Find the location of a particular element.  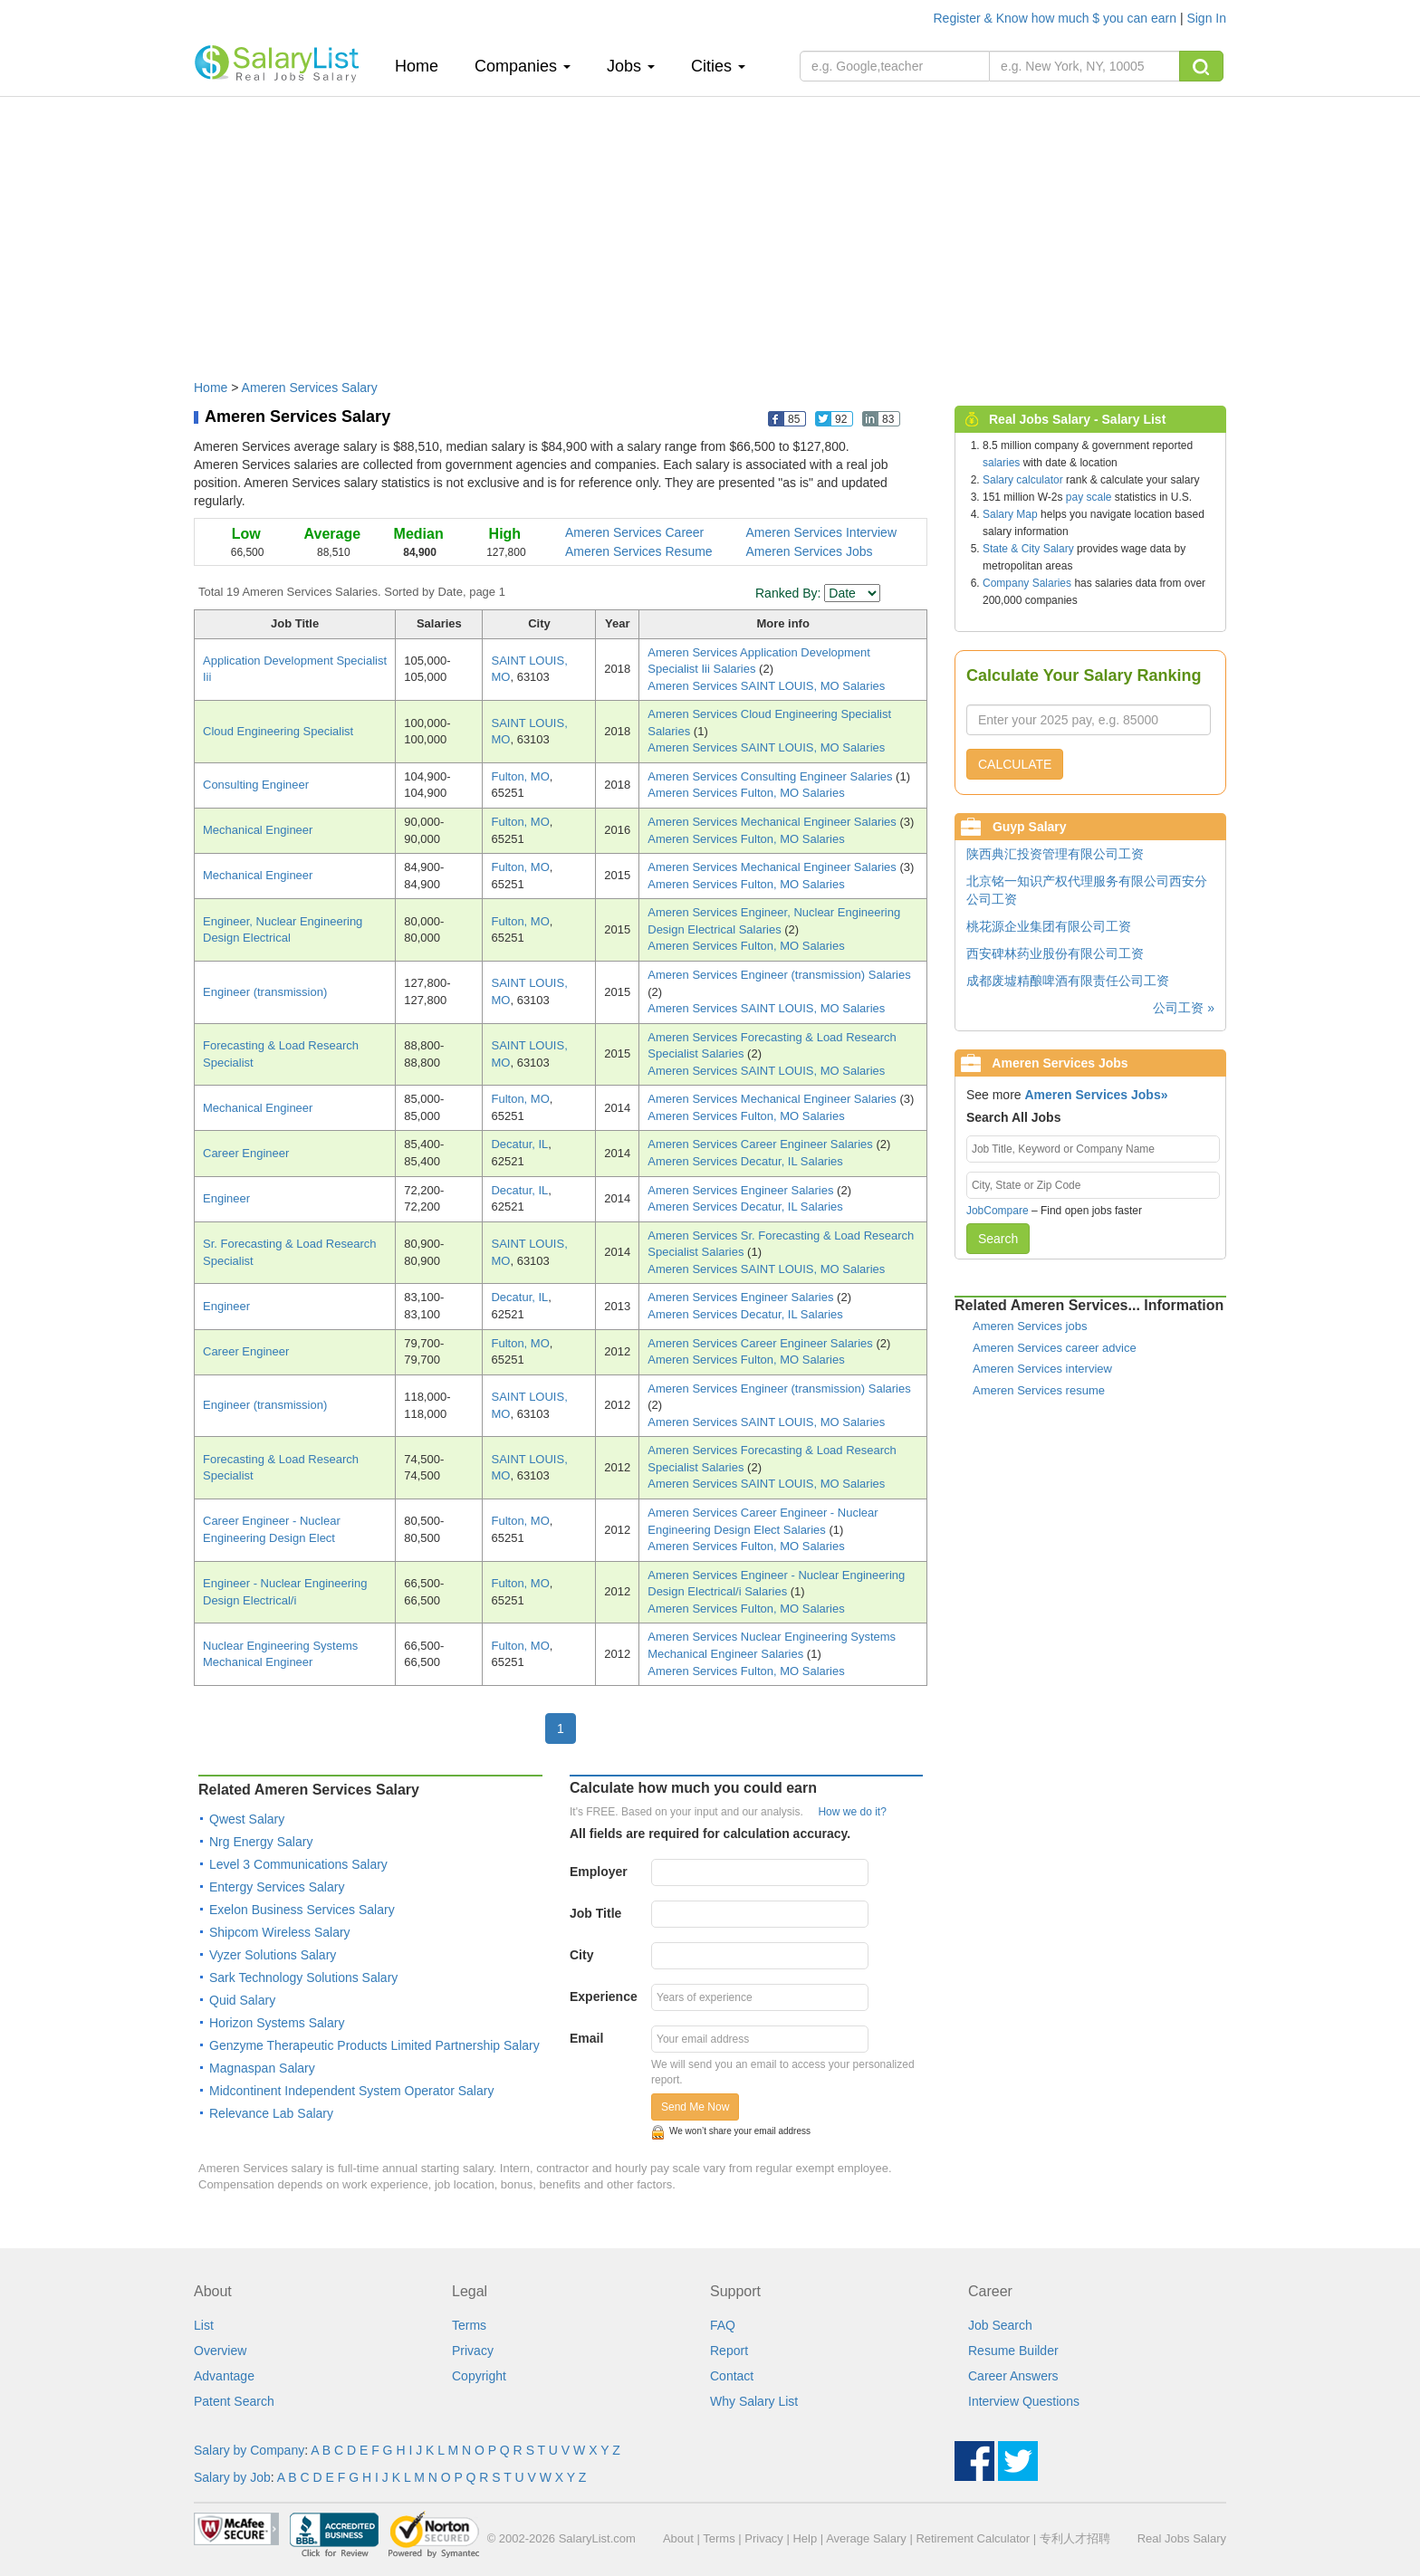

Ameren Services jobs is located at coordinates (1030, 1326).